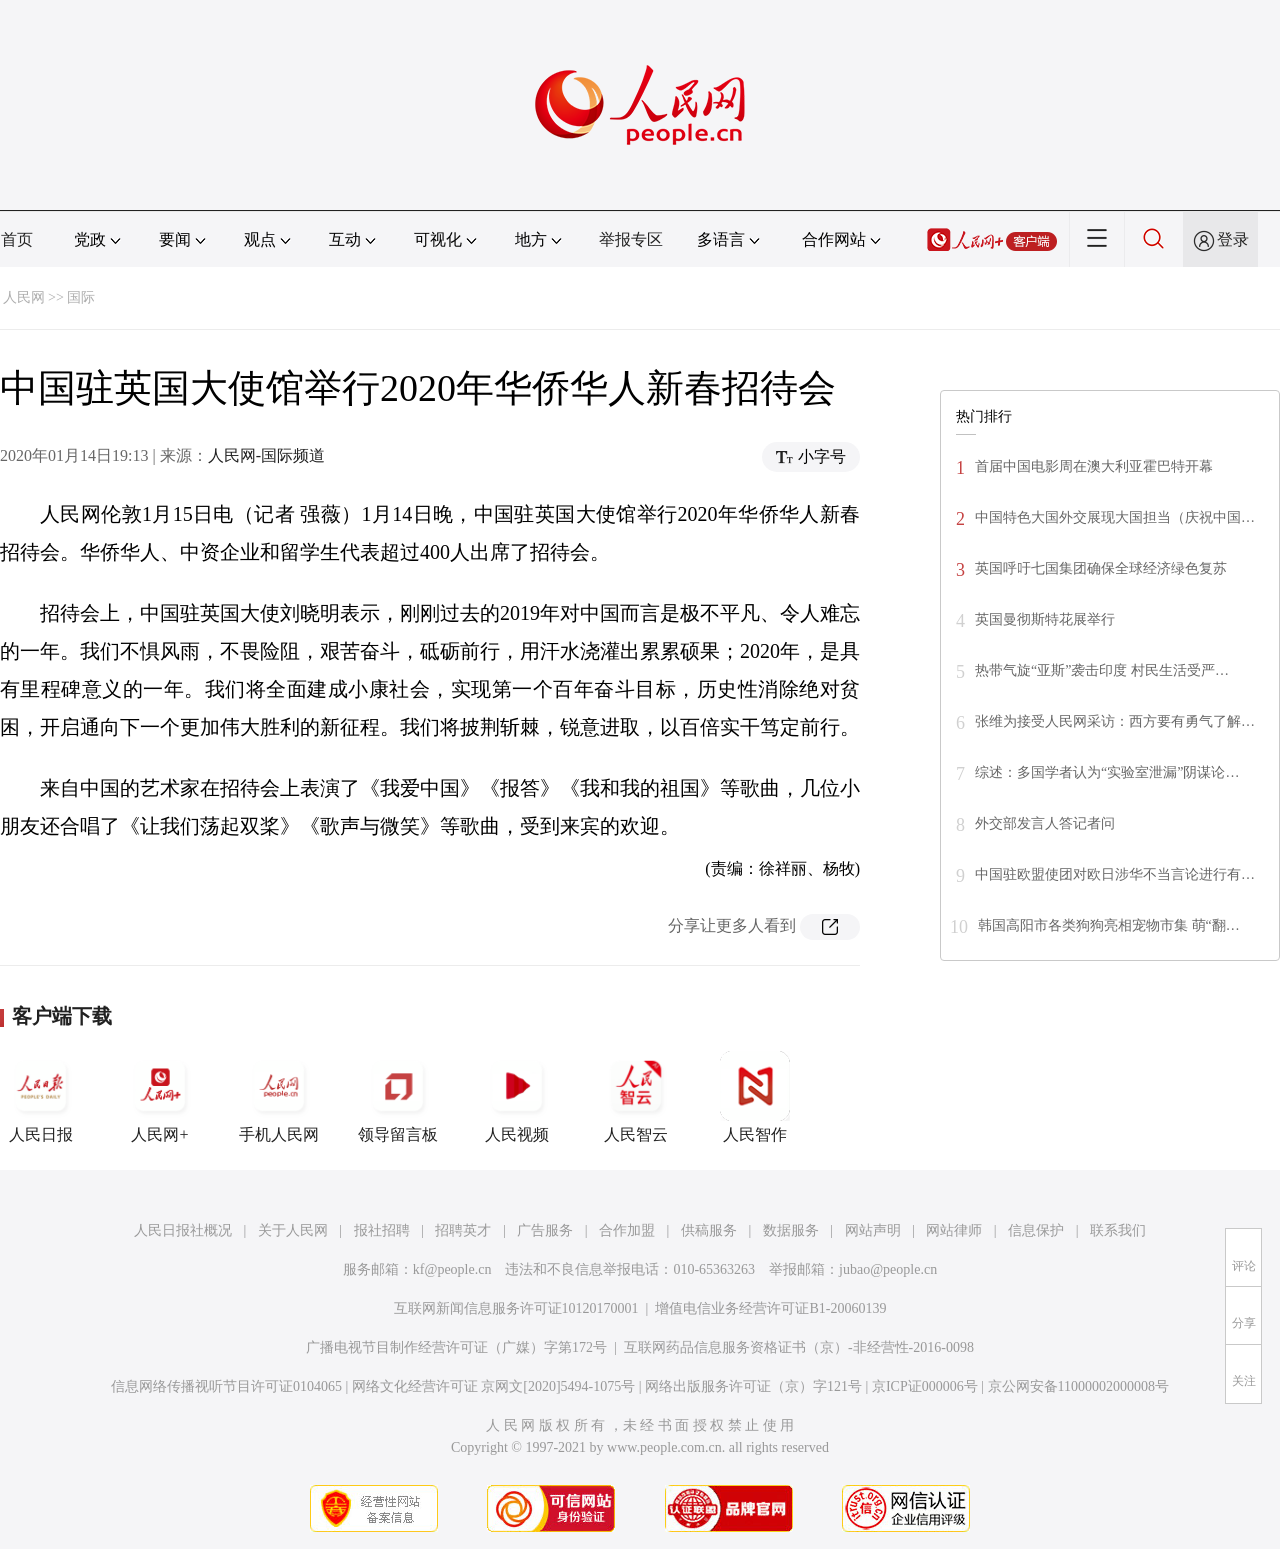  I want to click on 信息网络传播视听节目许可证0104065, so click(226, 1386).